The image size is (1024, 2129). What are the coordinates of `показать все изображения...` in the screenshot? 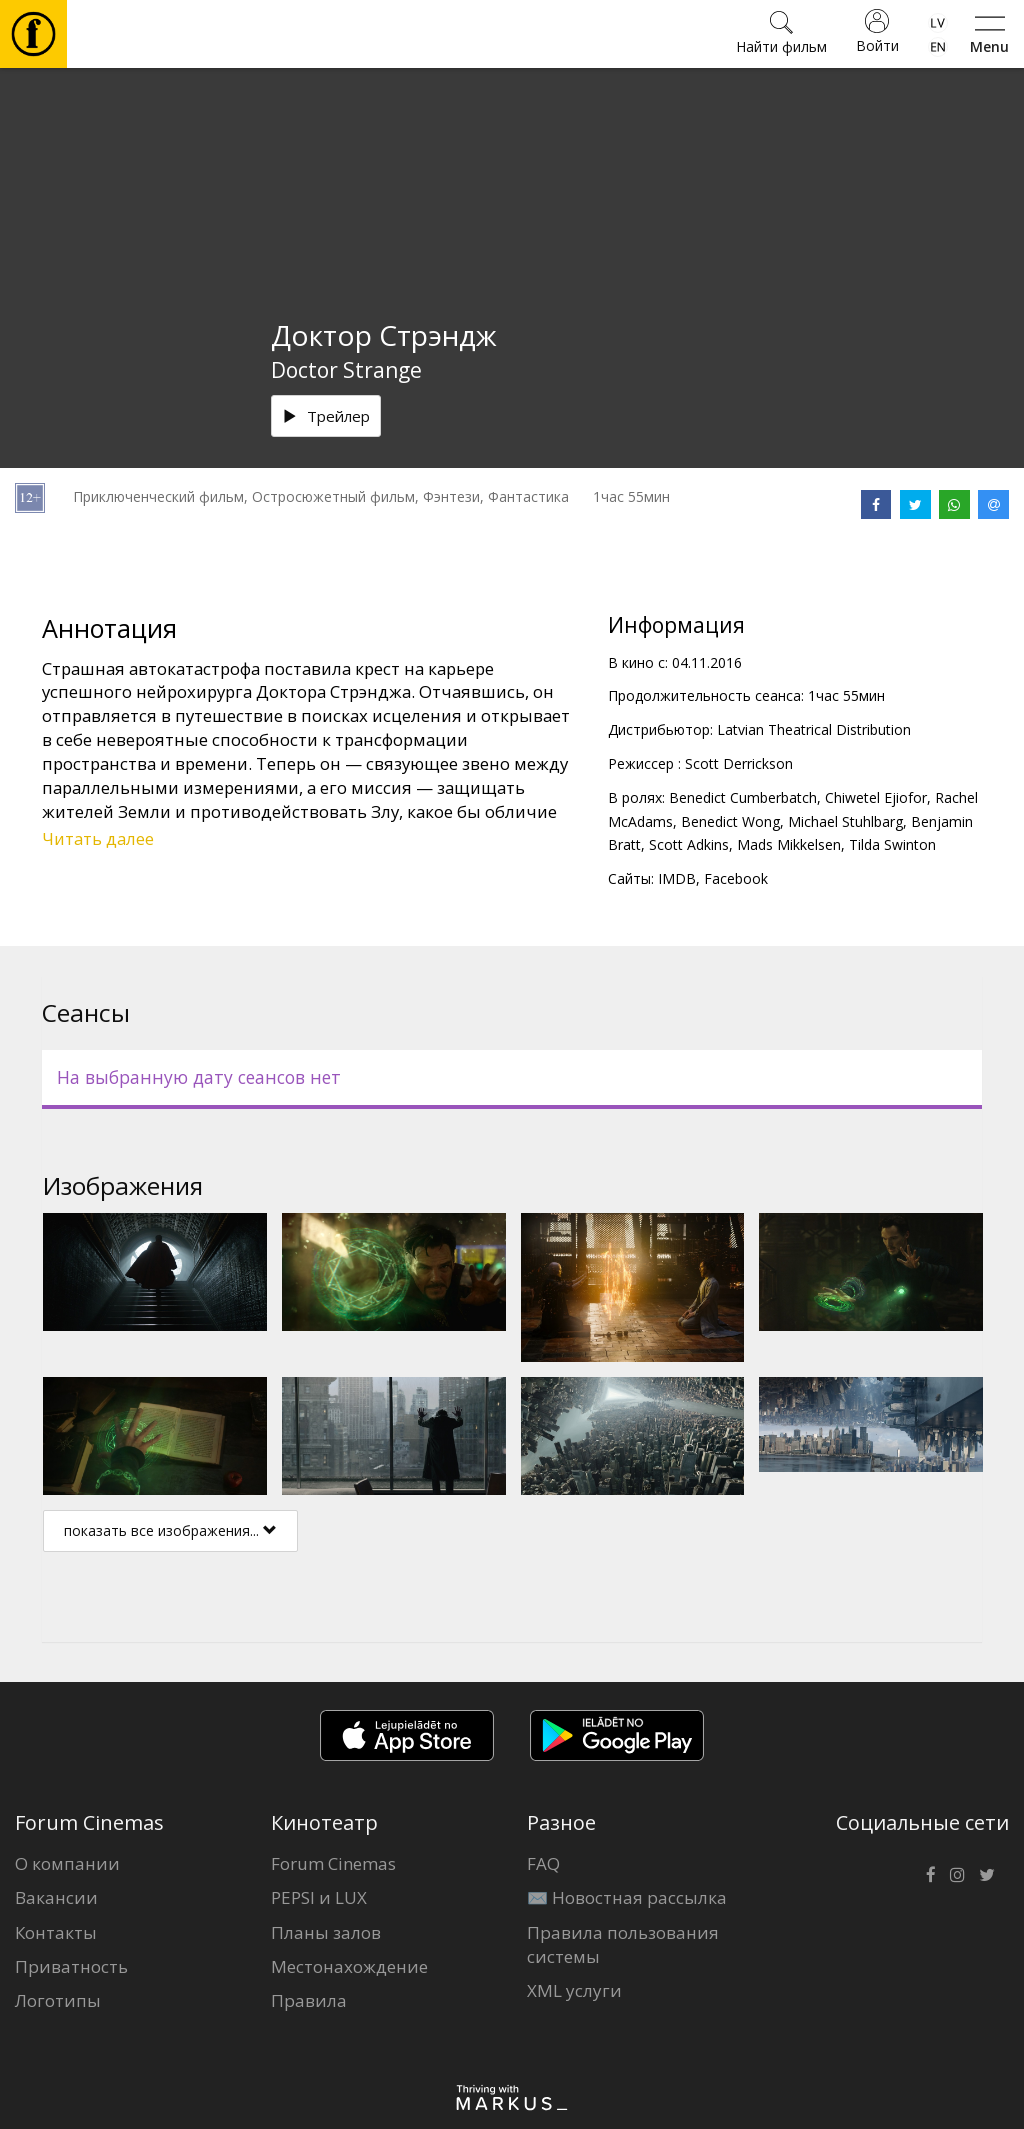 It's located at (170, 1530).